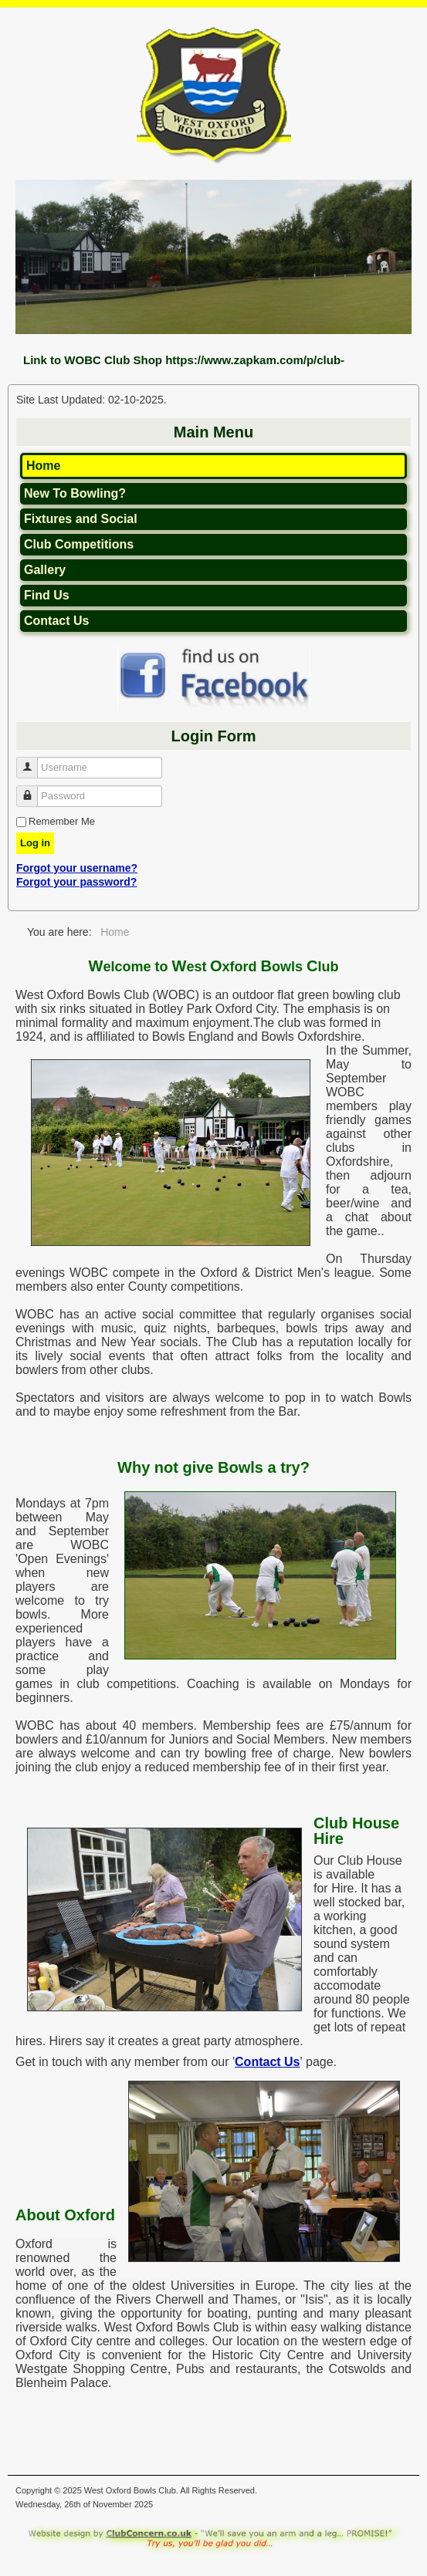  I want to click on Gallery, so click(45, 569).